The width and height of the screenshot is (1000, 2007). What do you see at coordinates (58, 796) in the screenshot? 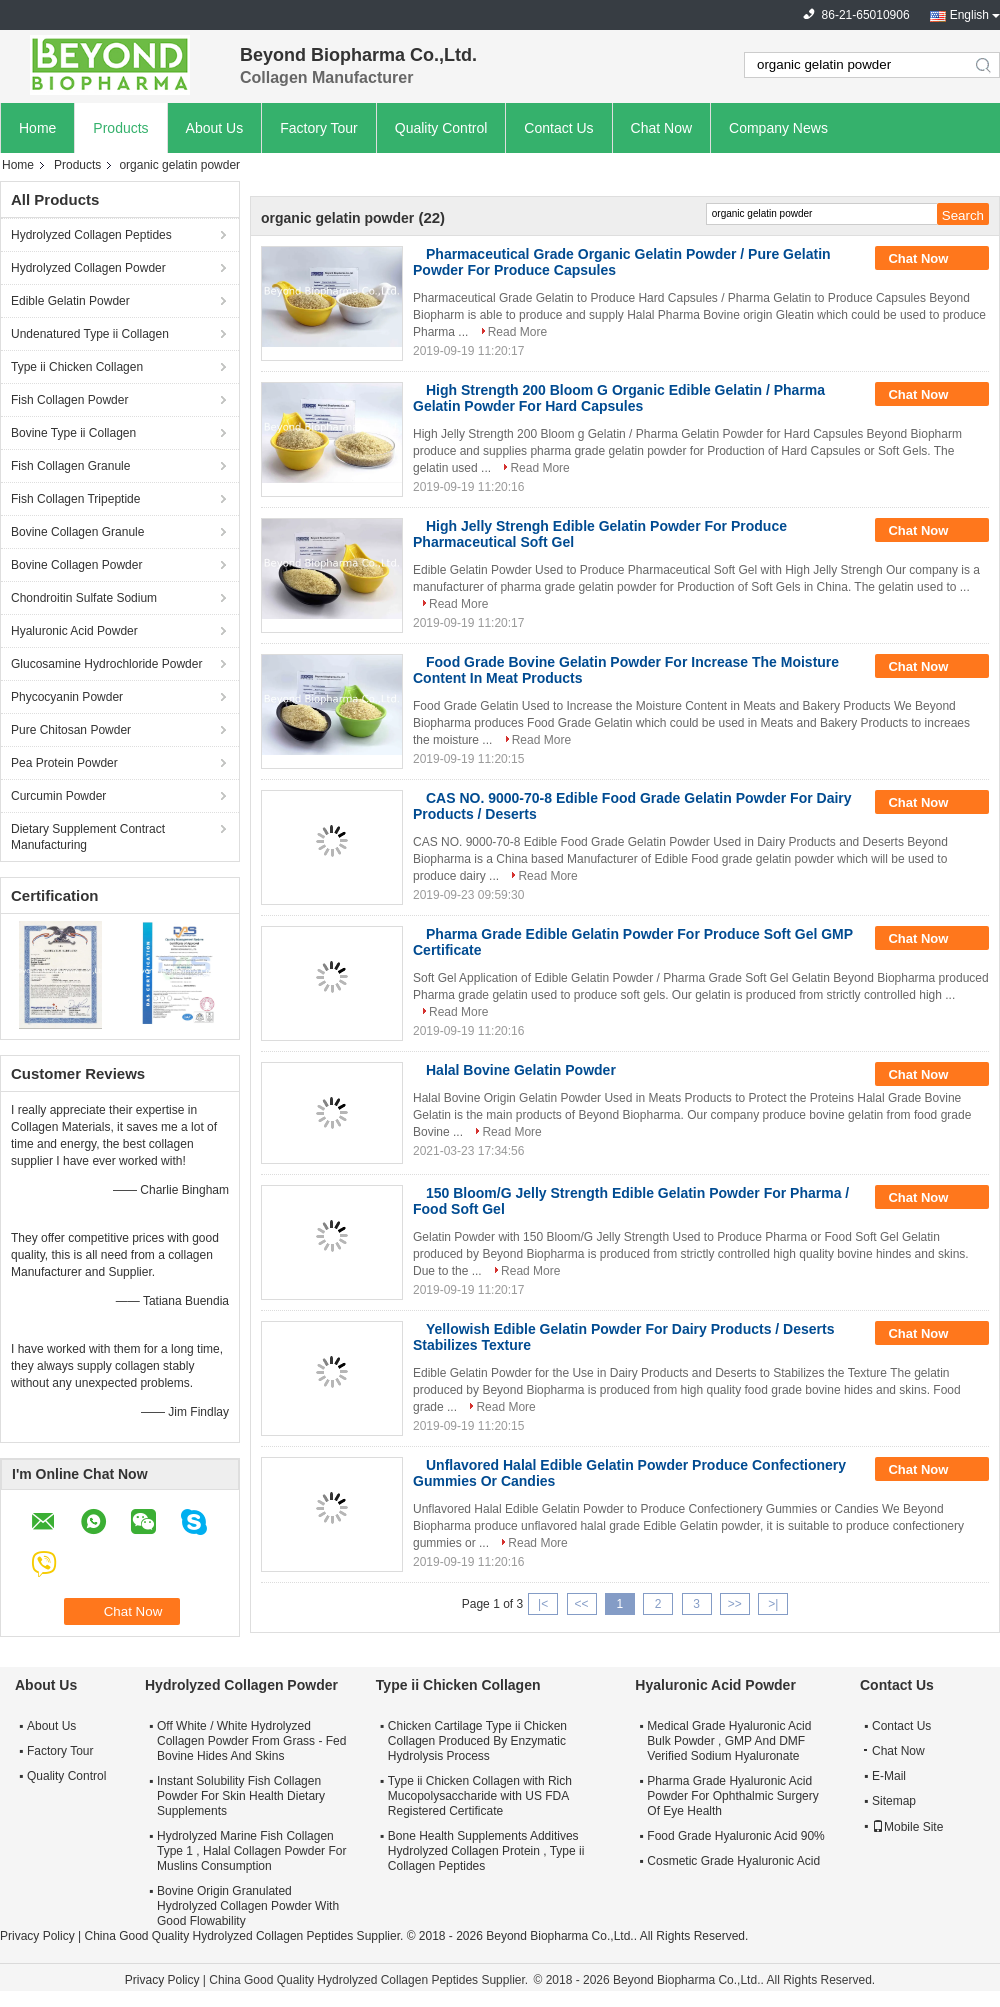
I see `Curcumin Powder` at bounding box center [58, 796].